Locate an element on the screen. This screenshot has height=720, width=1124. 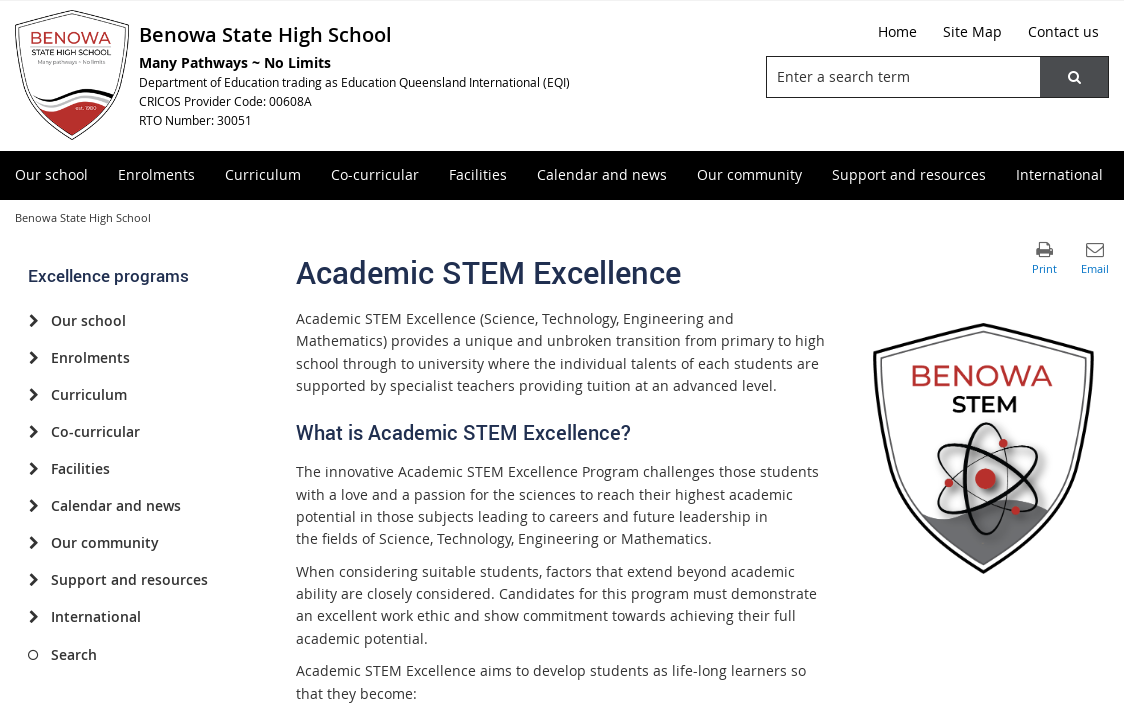
[Support and resources] is located at coordinates (33, 580).